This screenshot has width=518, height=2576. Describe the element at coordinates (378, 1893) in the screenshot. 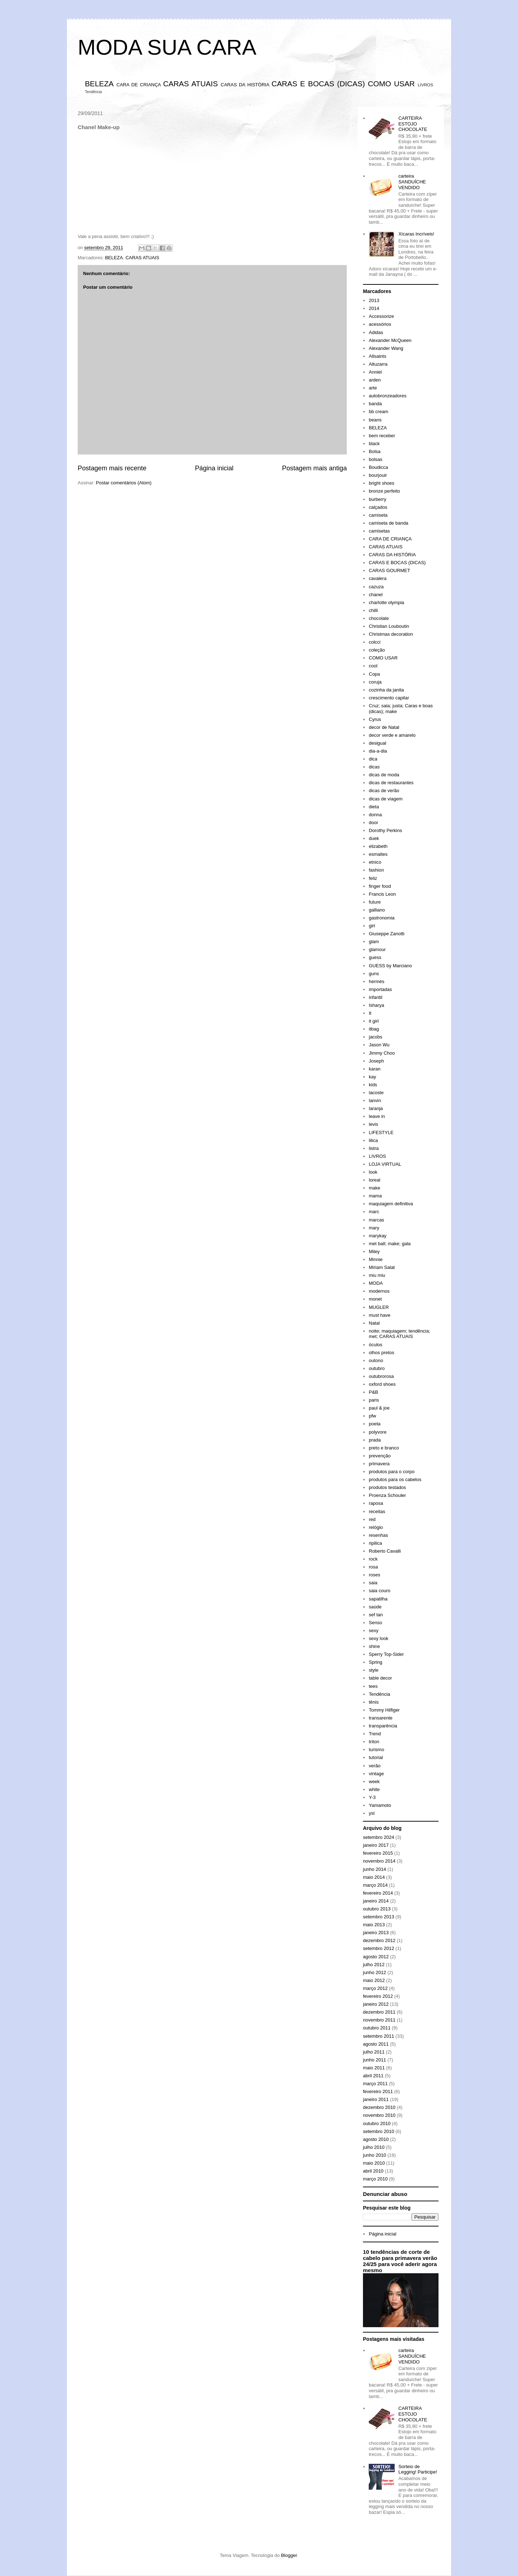

I see `fevereiro 2014` at that location.